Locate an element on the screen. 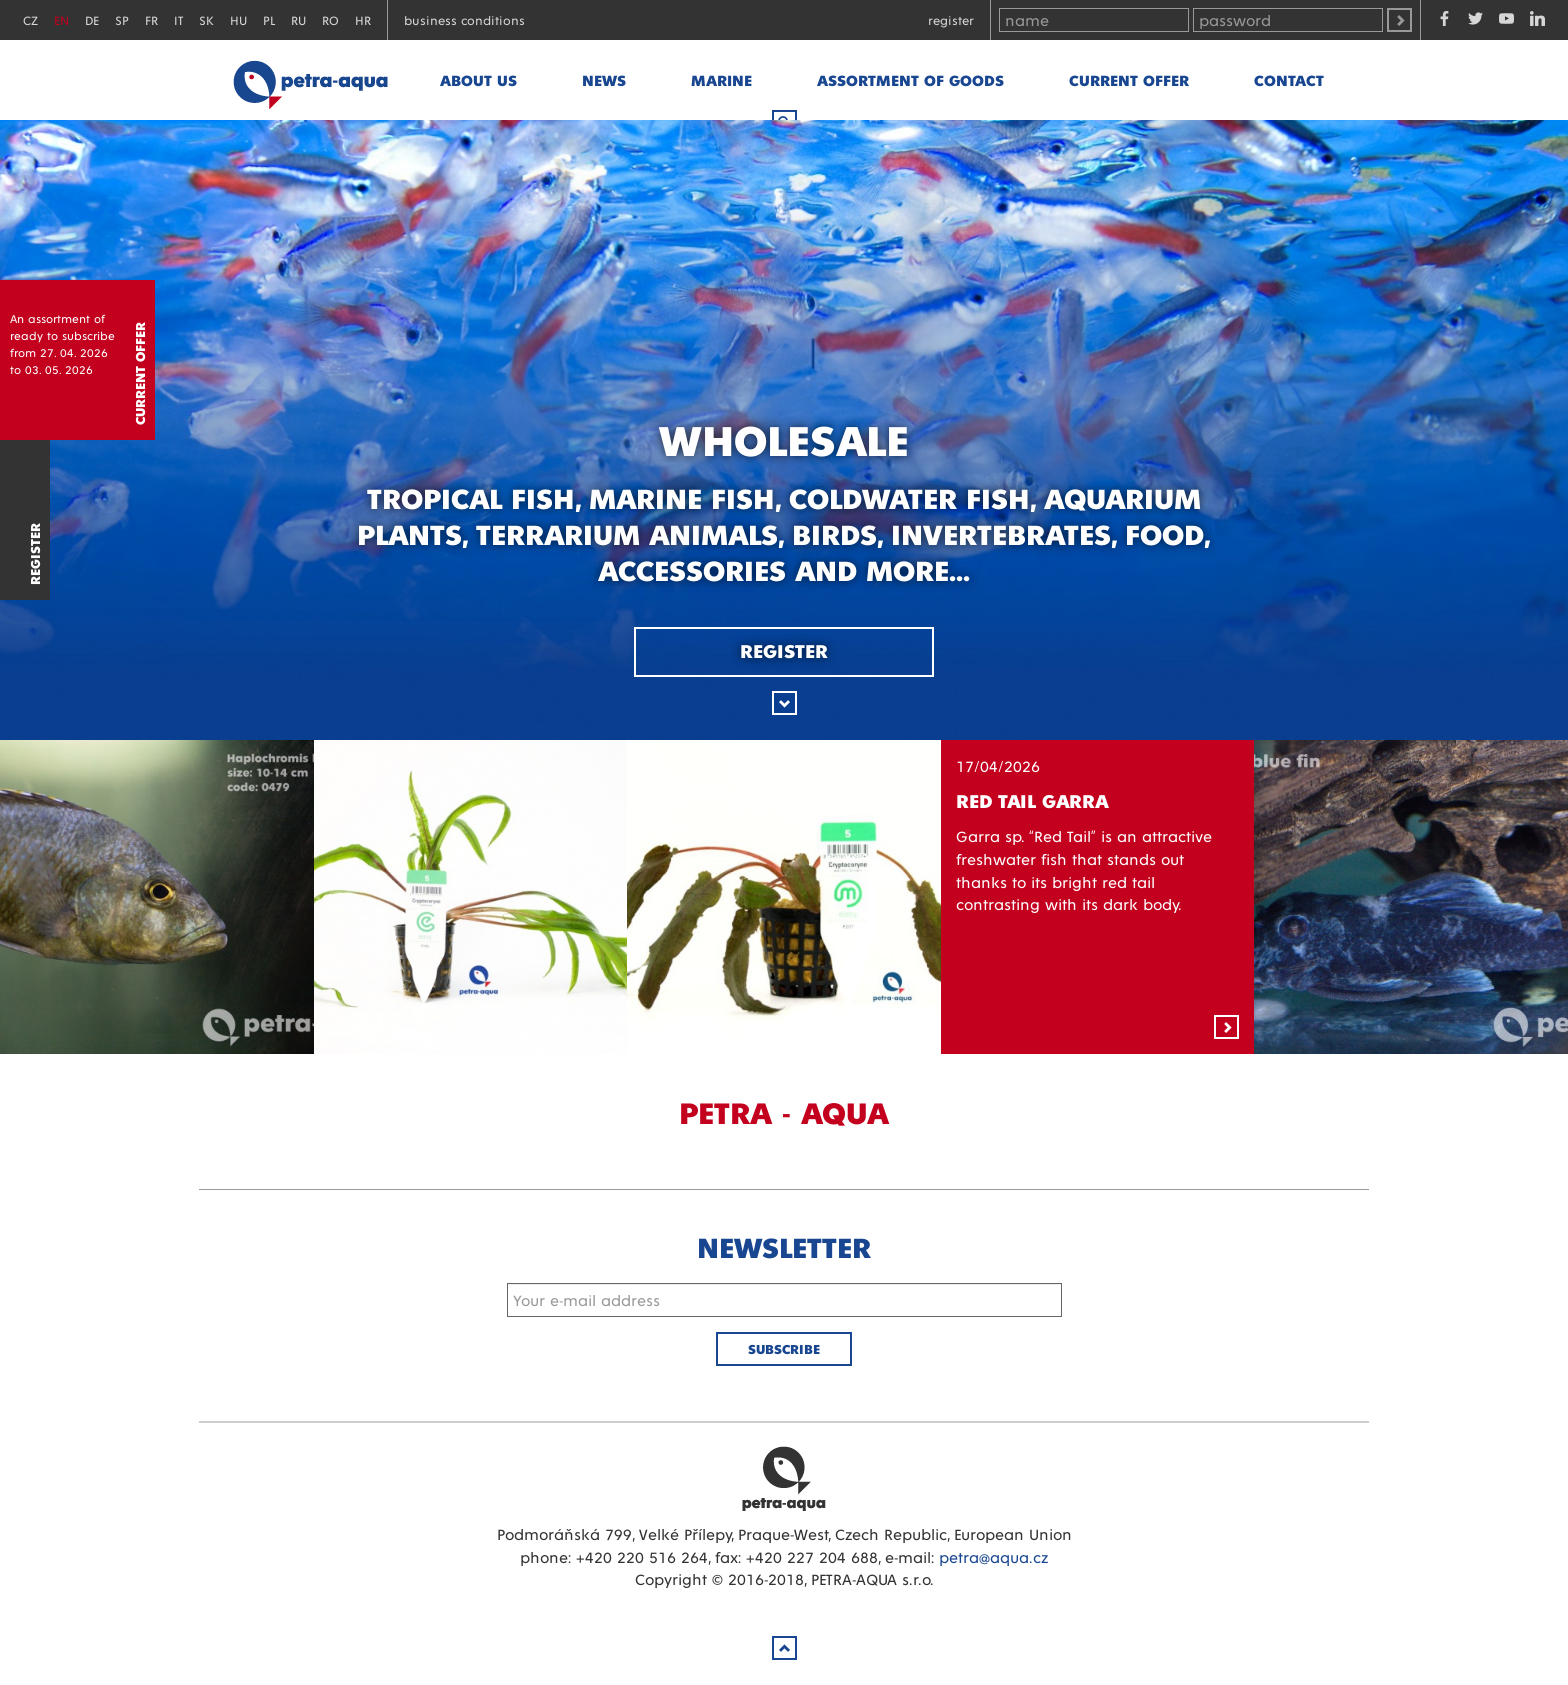 The height and width of the screenshot is (1685, 1568). EN is located at coordinates (61, 19).